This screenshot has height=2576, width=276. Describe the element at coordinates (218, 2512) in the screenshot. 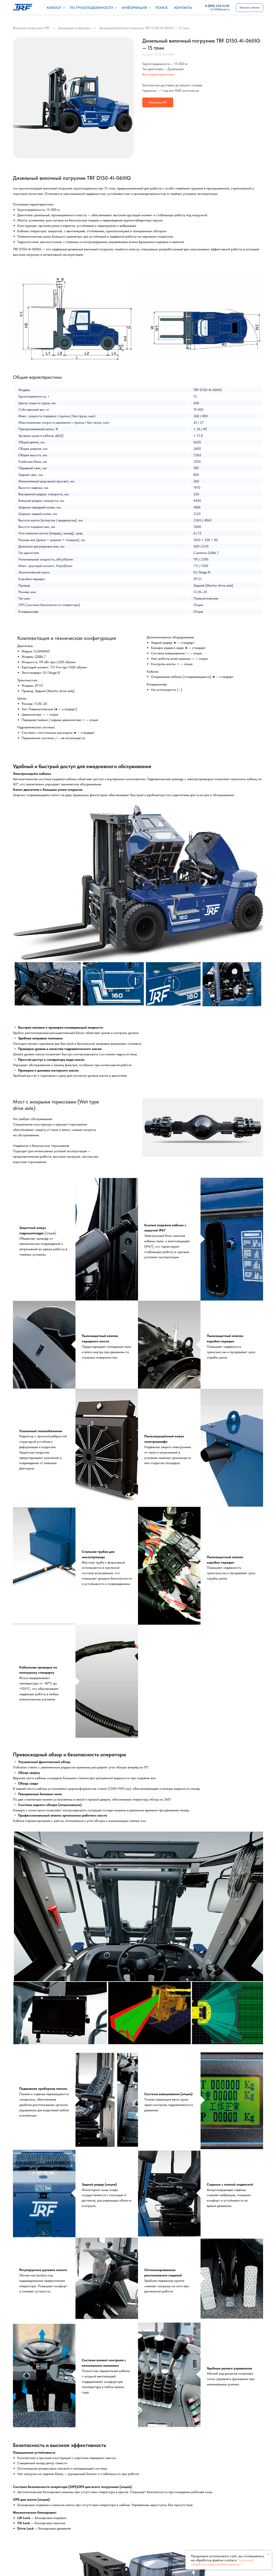

I see `8 800 234 15 05` at that location.